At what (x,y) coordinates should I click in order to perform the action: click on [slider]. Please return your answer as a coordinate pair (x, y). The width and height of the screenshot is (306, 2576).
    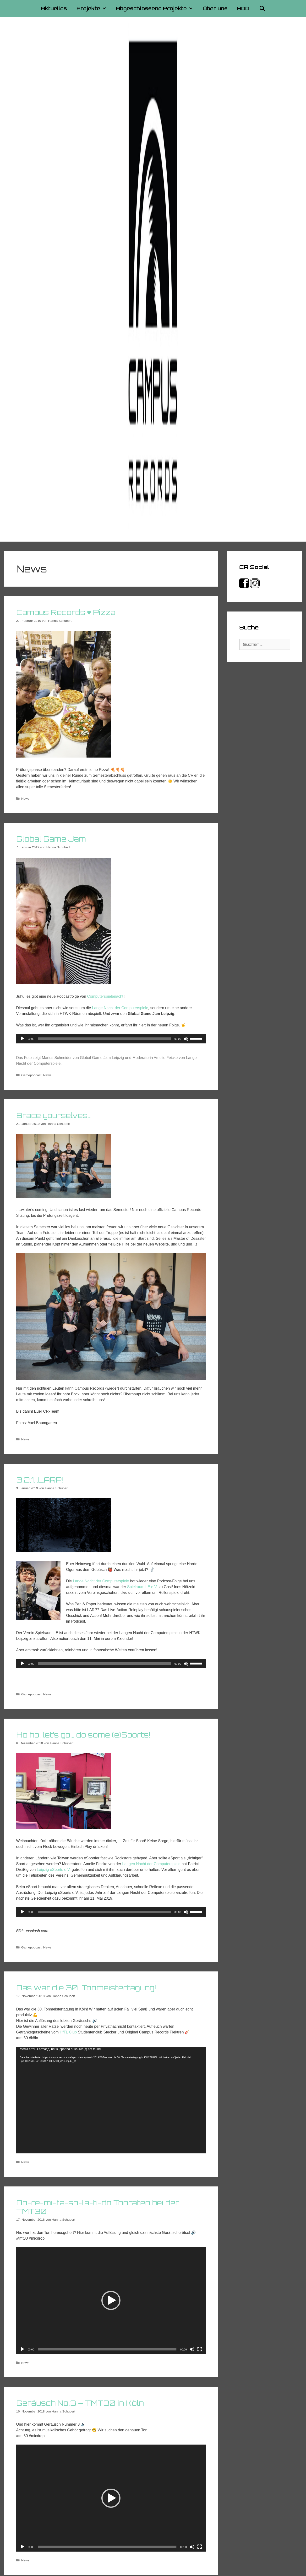
    Looking at the image, I should click on (104, 1038).